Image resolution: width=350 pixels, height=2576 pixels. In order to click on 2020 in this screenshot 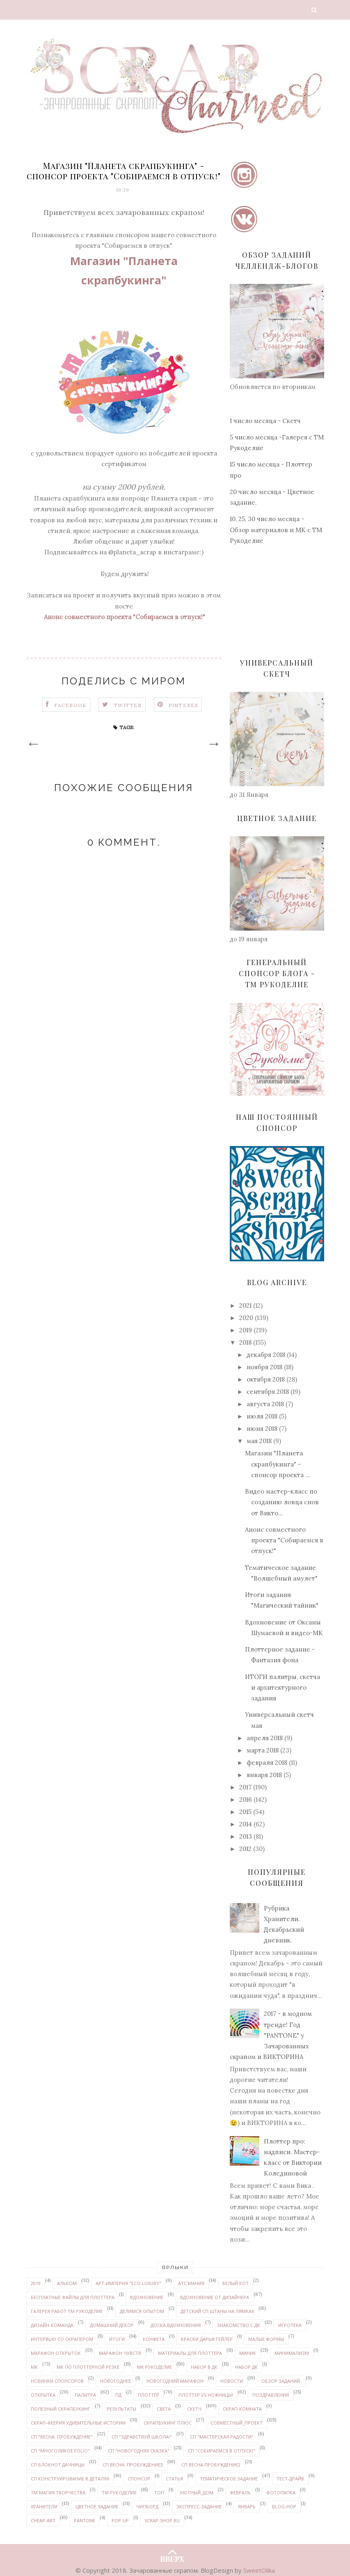, I will do `click(246, 1318)`.